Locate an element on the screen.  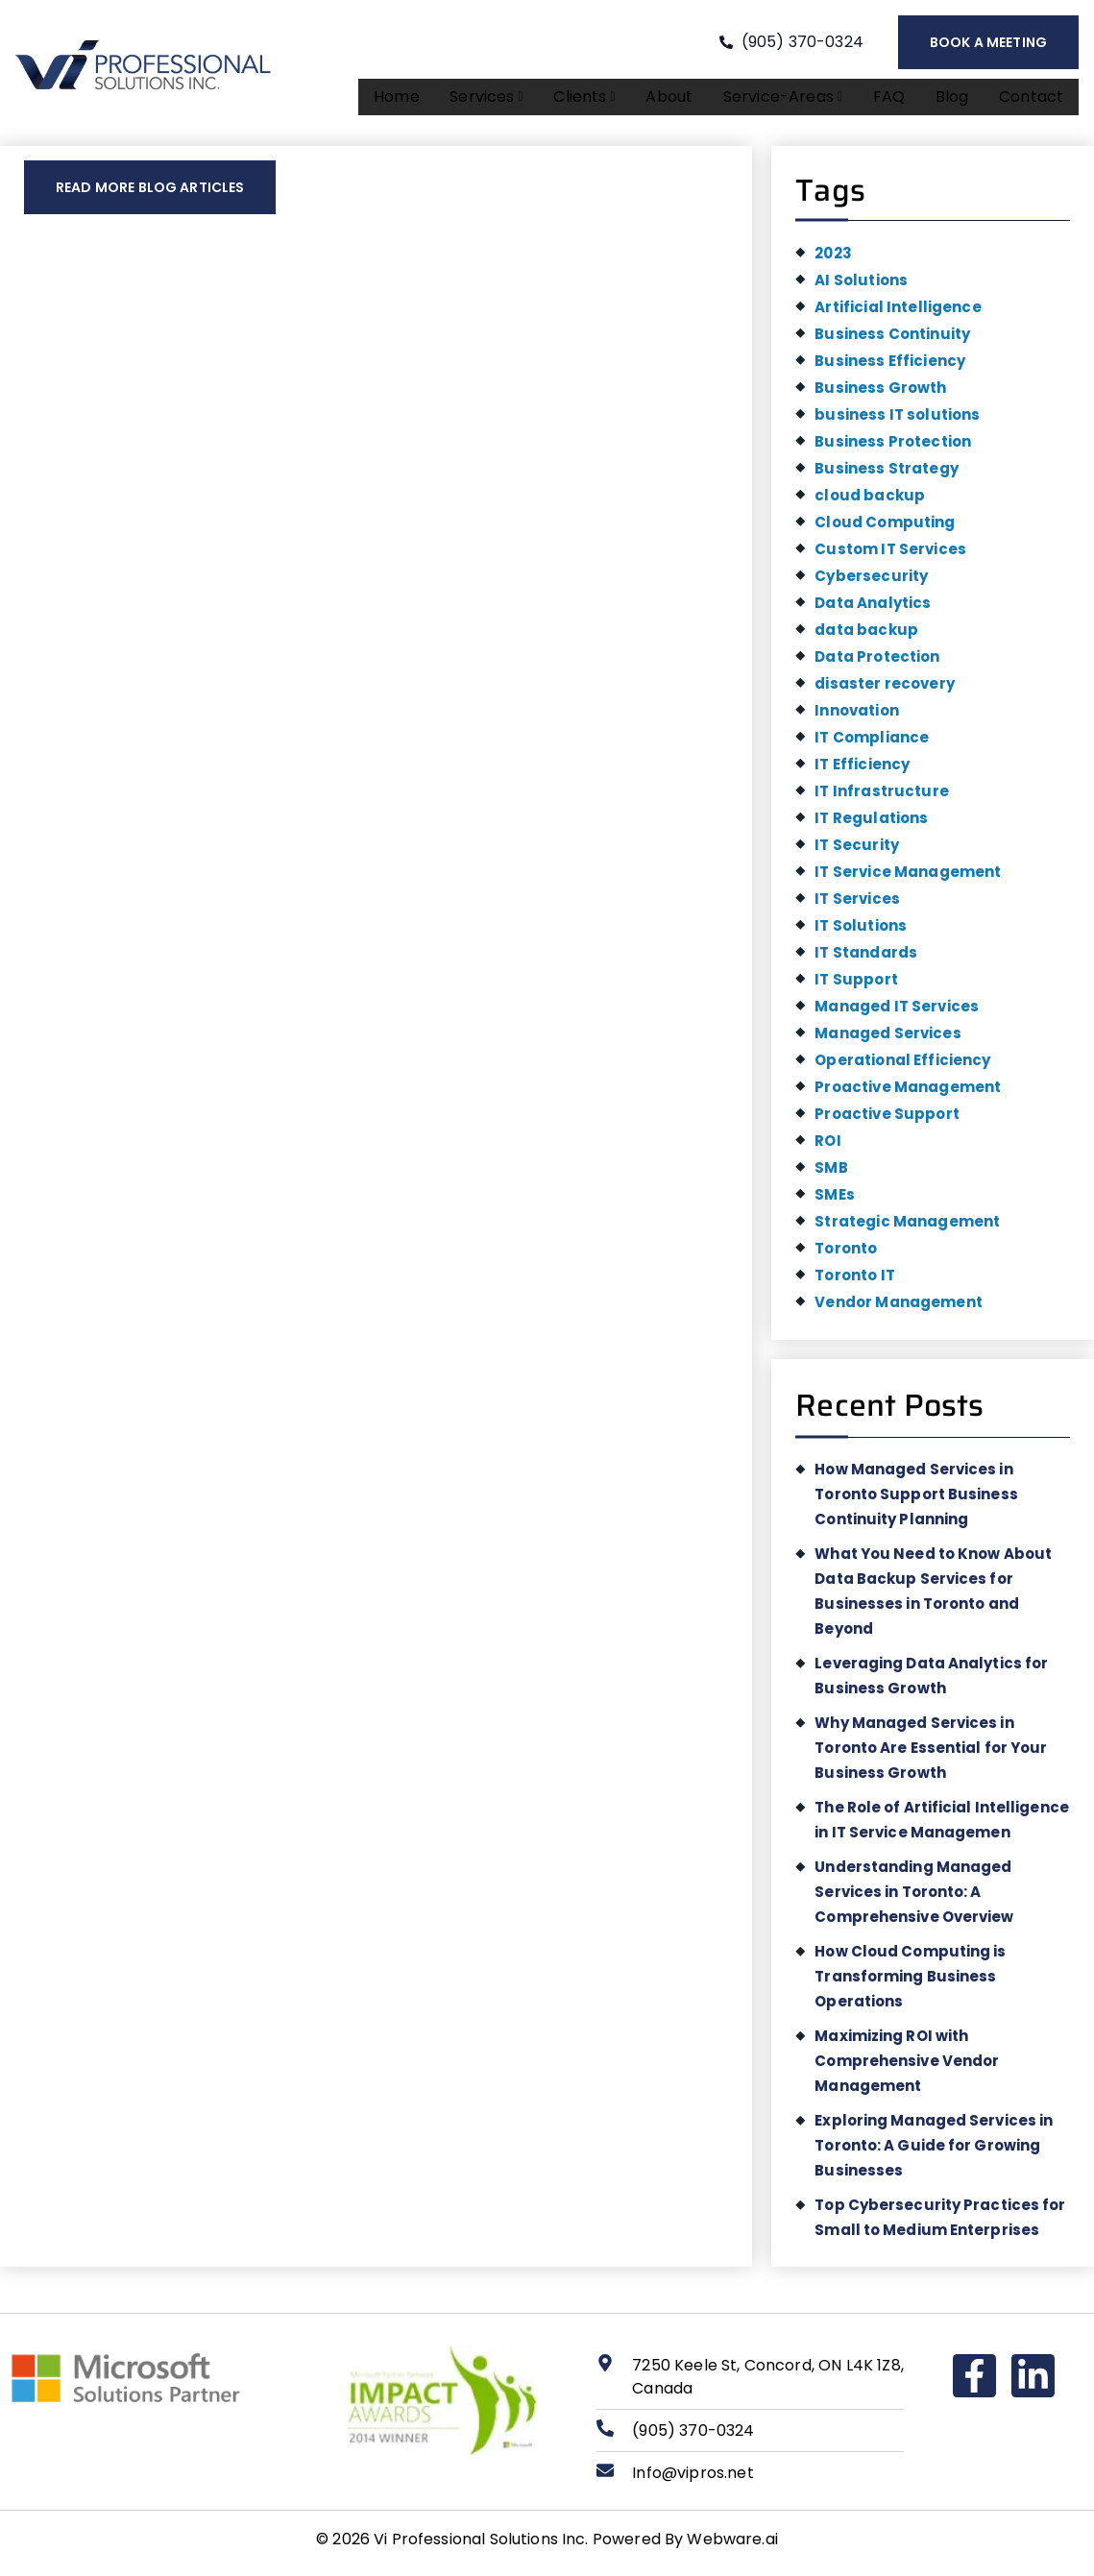
IT Support [IT Support (1 item)] is located at coordinates (856, 987).